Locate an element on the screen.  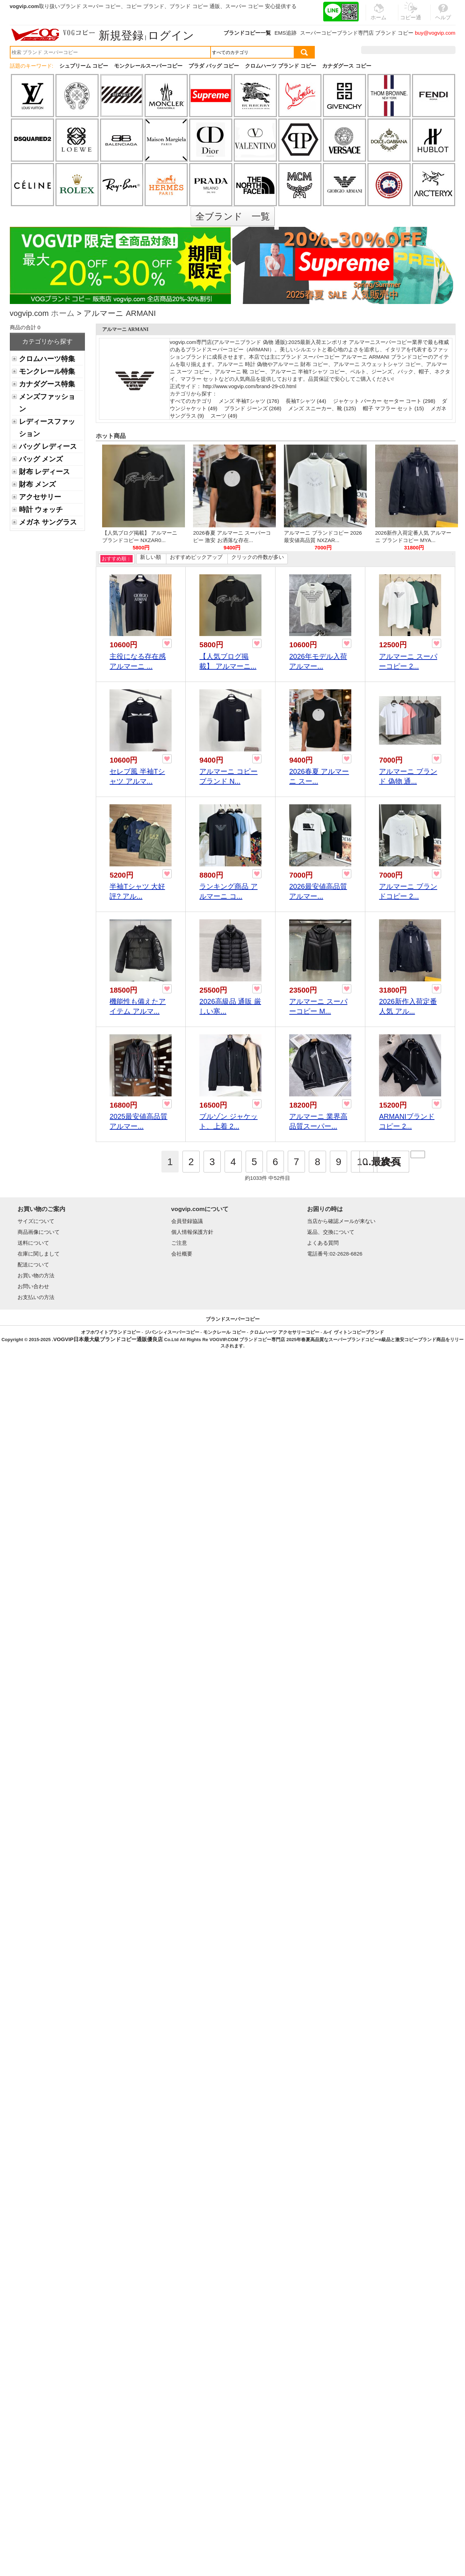
注文履歴 is located at coordinates (379, 50).